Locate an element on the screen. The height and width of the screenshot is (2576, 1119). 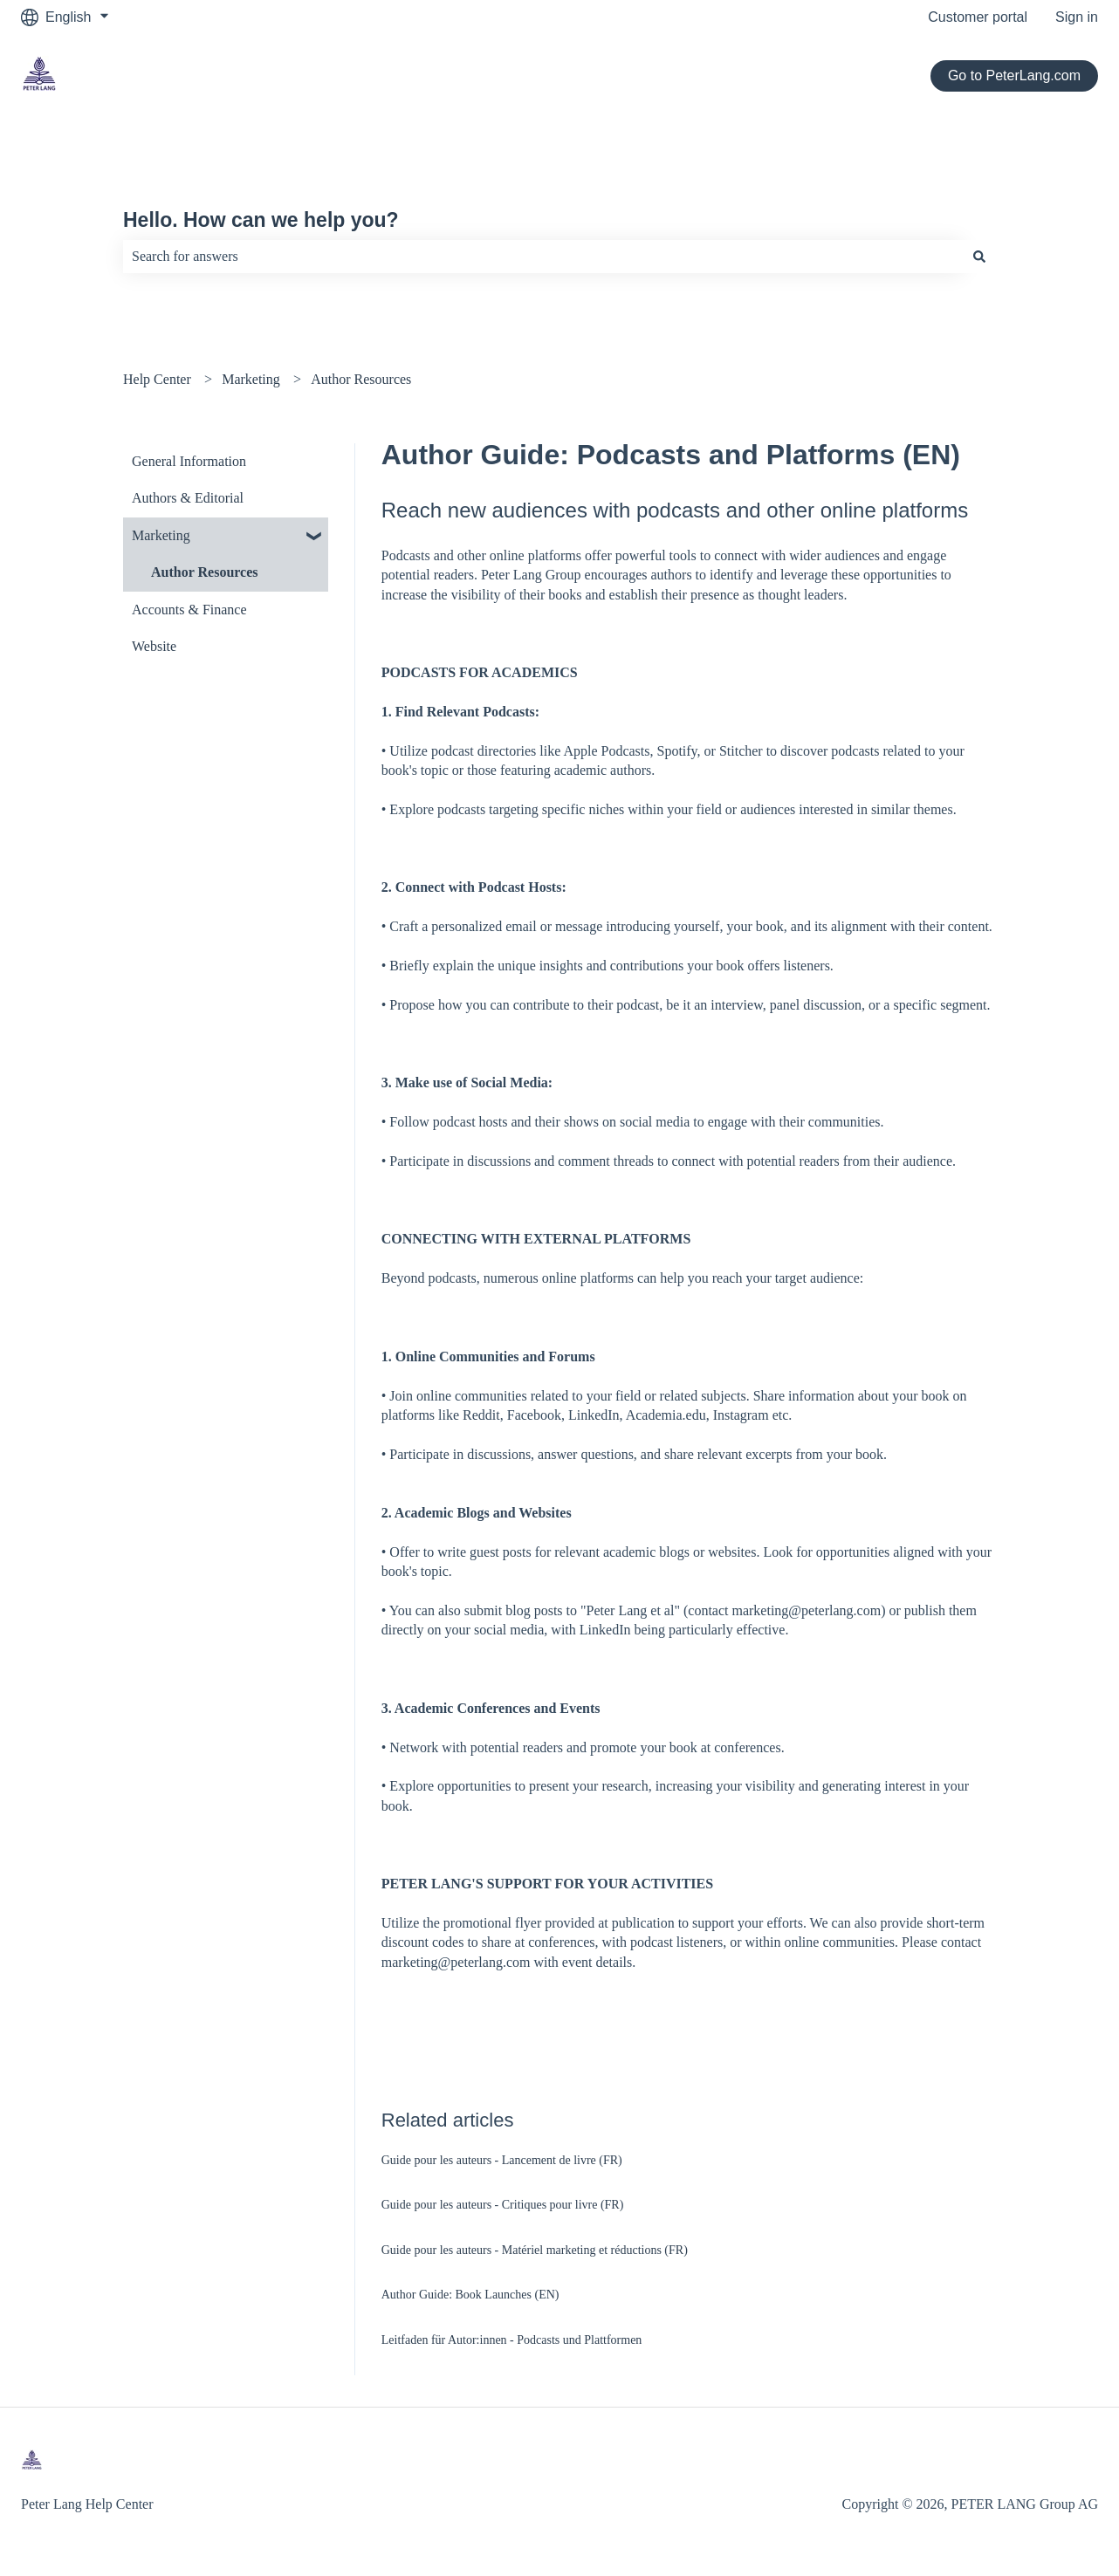
[Search] is located at coordinates (979, 256).